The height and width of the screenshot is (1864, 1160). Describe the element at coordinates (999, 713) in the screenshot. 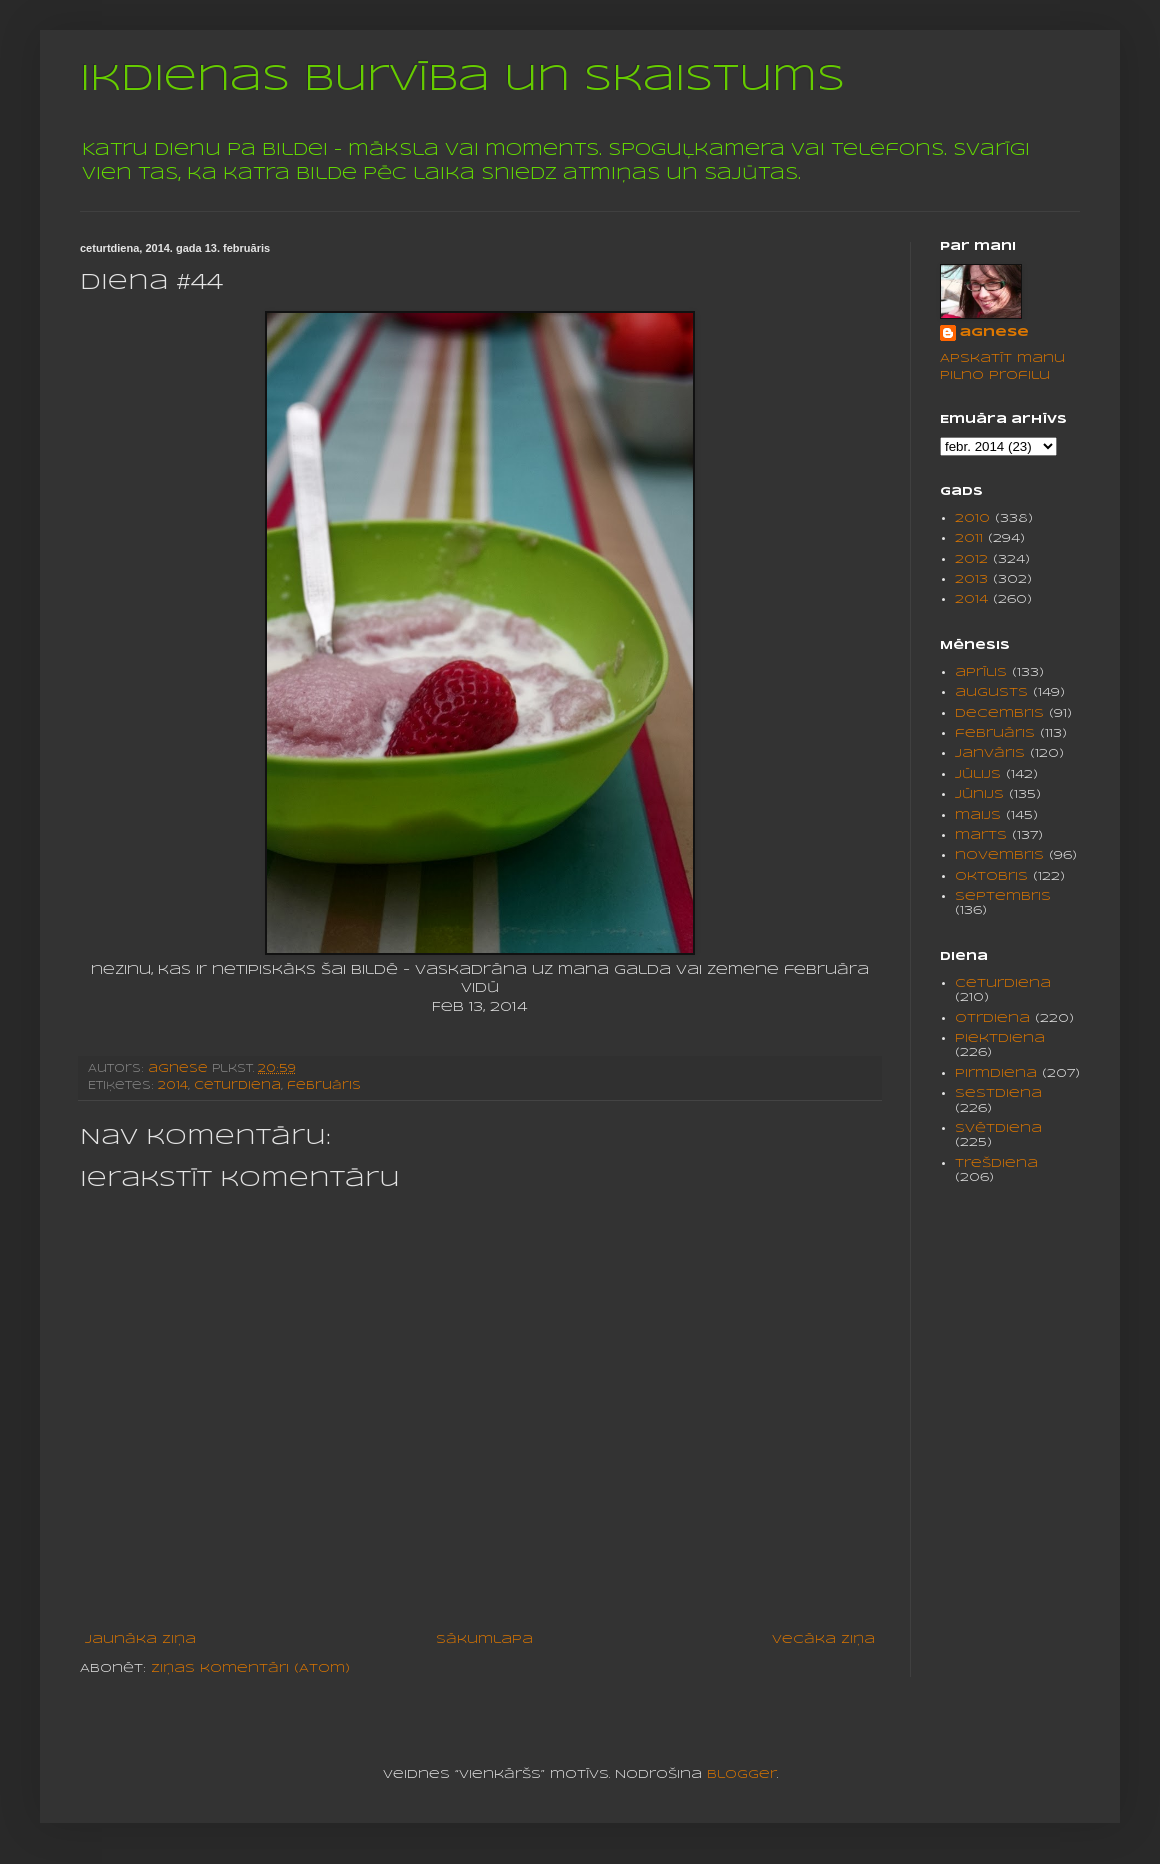

I see `decembris` at that location.